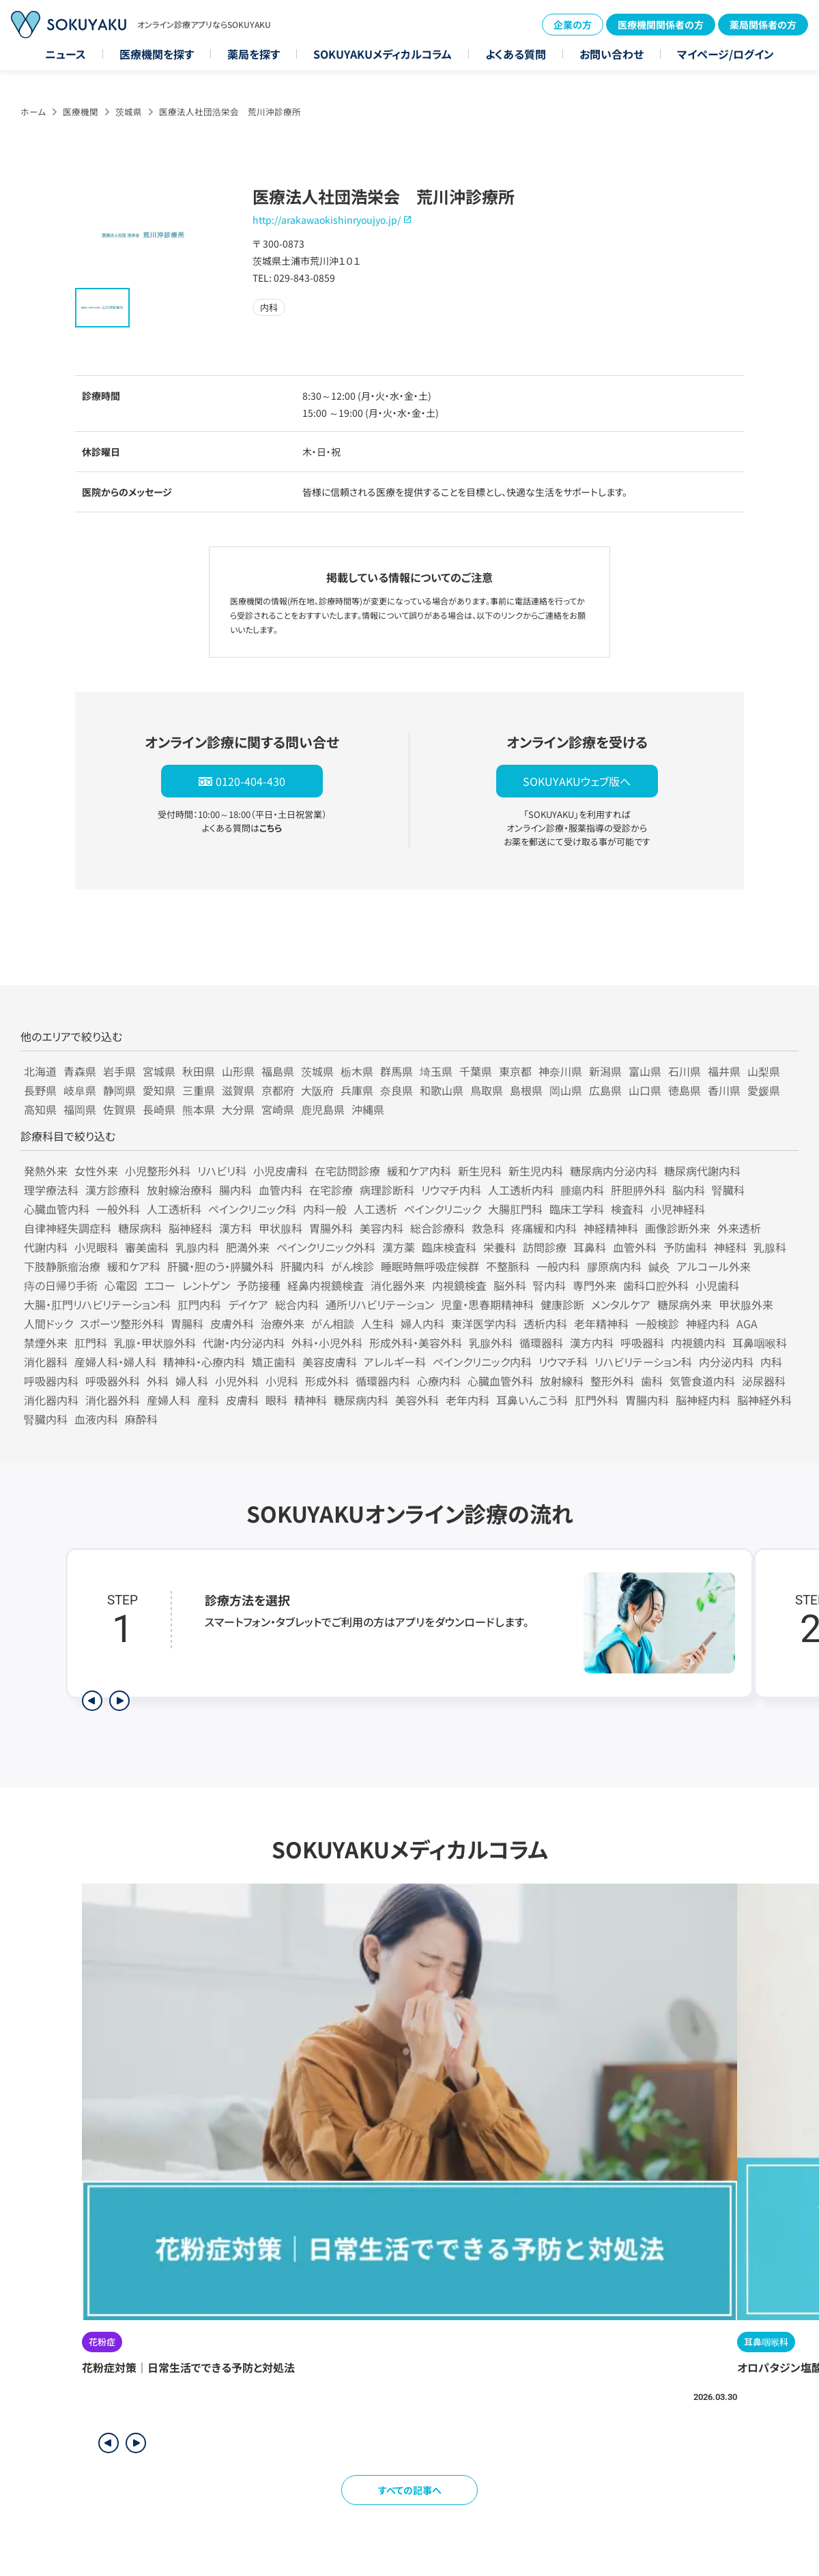  I want to click on 耳鼻咽喉科, so click(759, 1342).